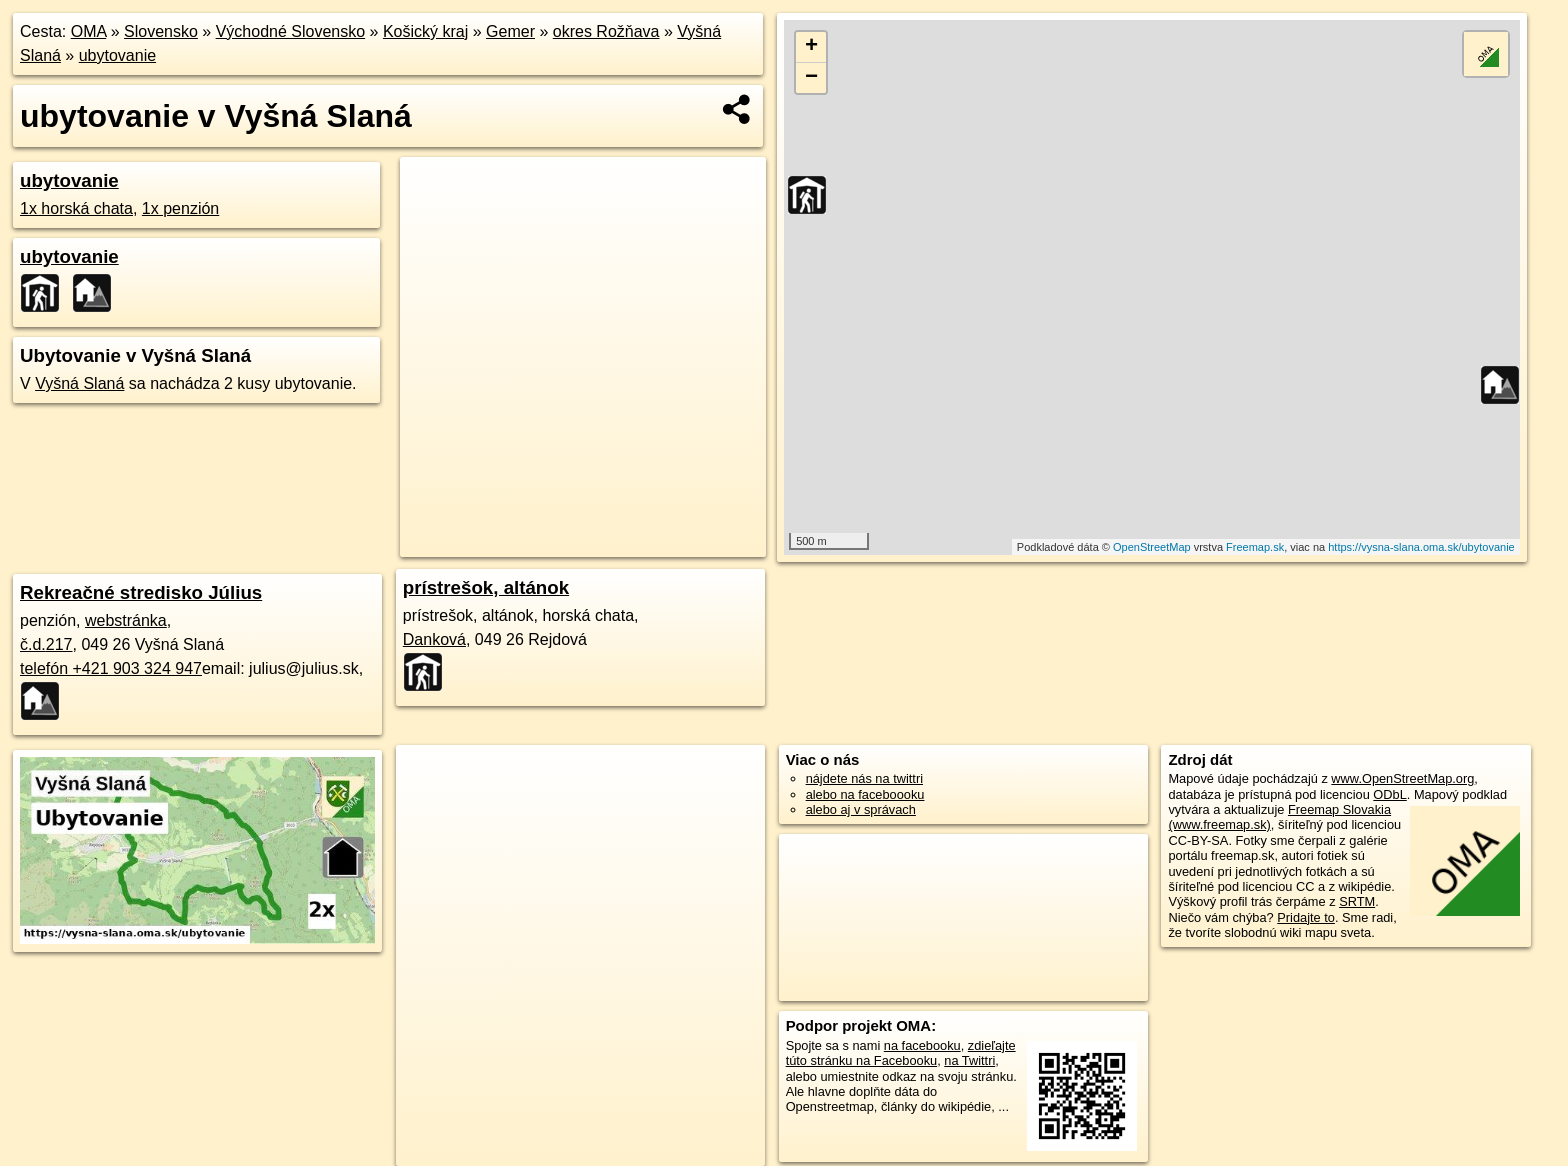 The height and width of the screenshot is (1166, 1568). What do you see at coordinates (861, 809) in the screenshot?
I see `alebo aj v správach` at bounding box center [861, 809].